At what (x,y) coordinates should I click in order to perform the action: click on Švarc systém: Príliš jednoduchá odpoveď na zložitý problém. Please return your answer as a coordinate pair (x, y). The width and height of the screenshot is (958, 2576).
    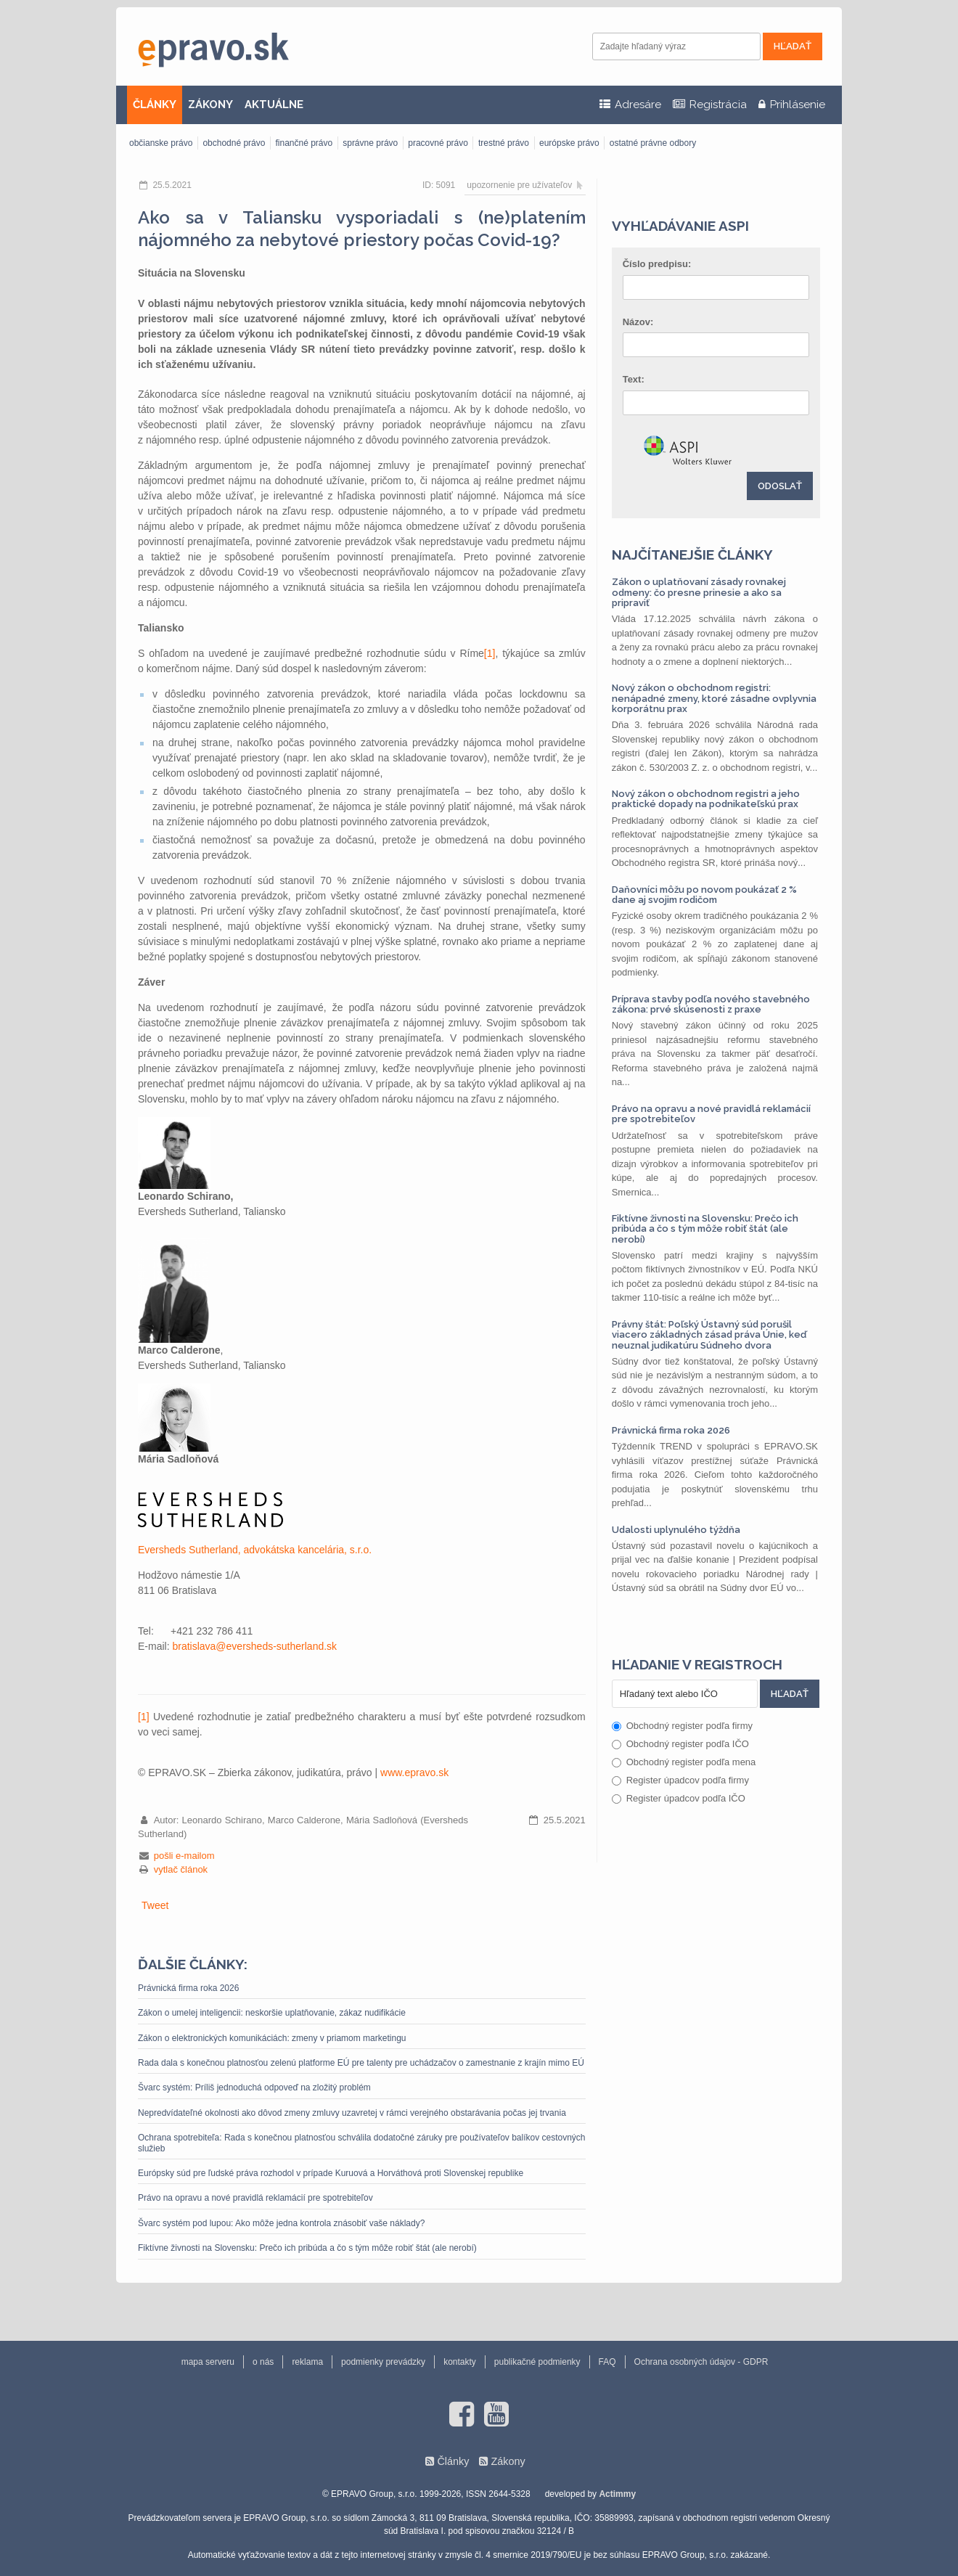
    Looking at the image, I should click on (254, 2087).